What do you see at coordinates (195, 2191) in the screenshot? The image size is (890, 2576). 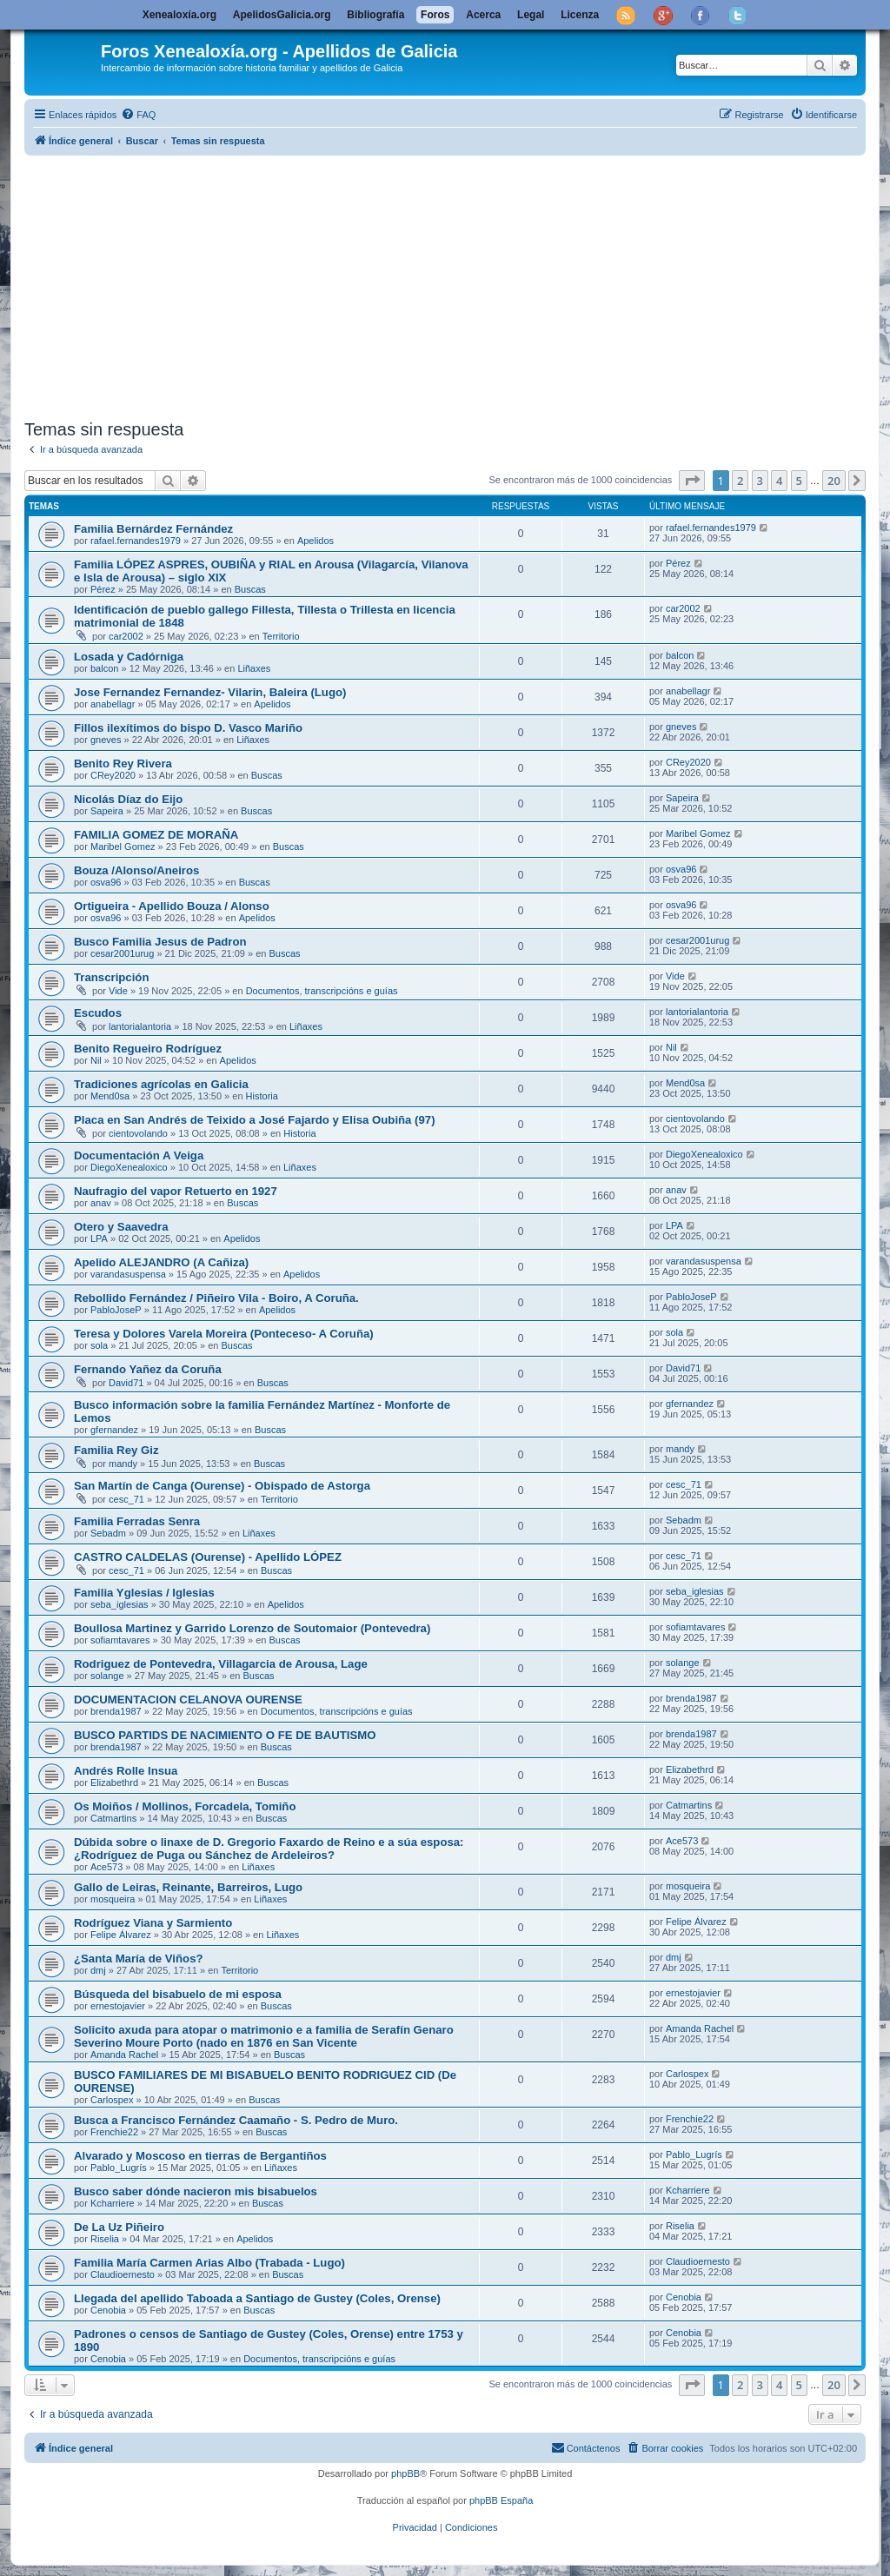 I see `Busco saber dónde nacieron mis bisabuelos` at bounding box center [195, 2191].